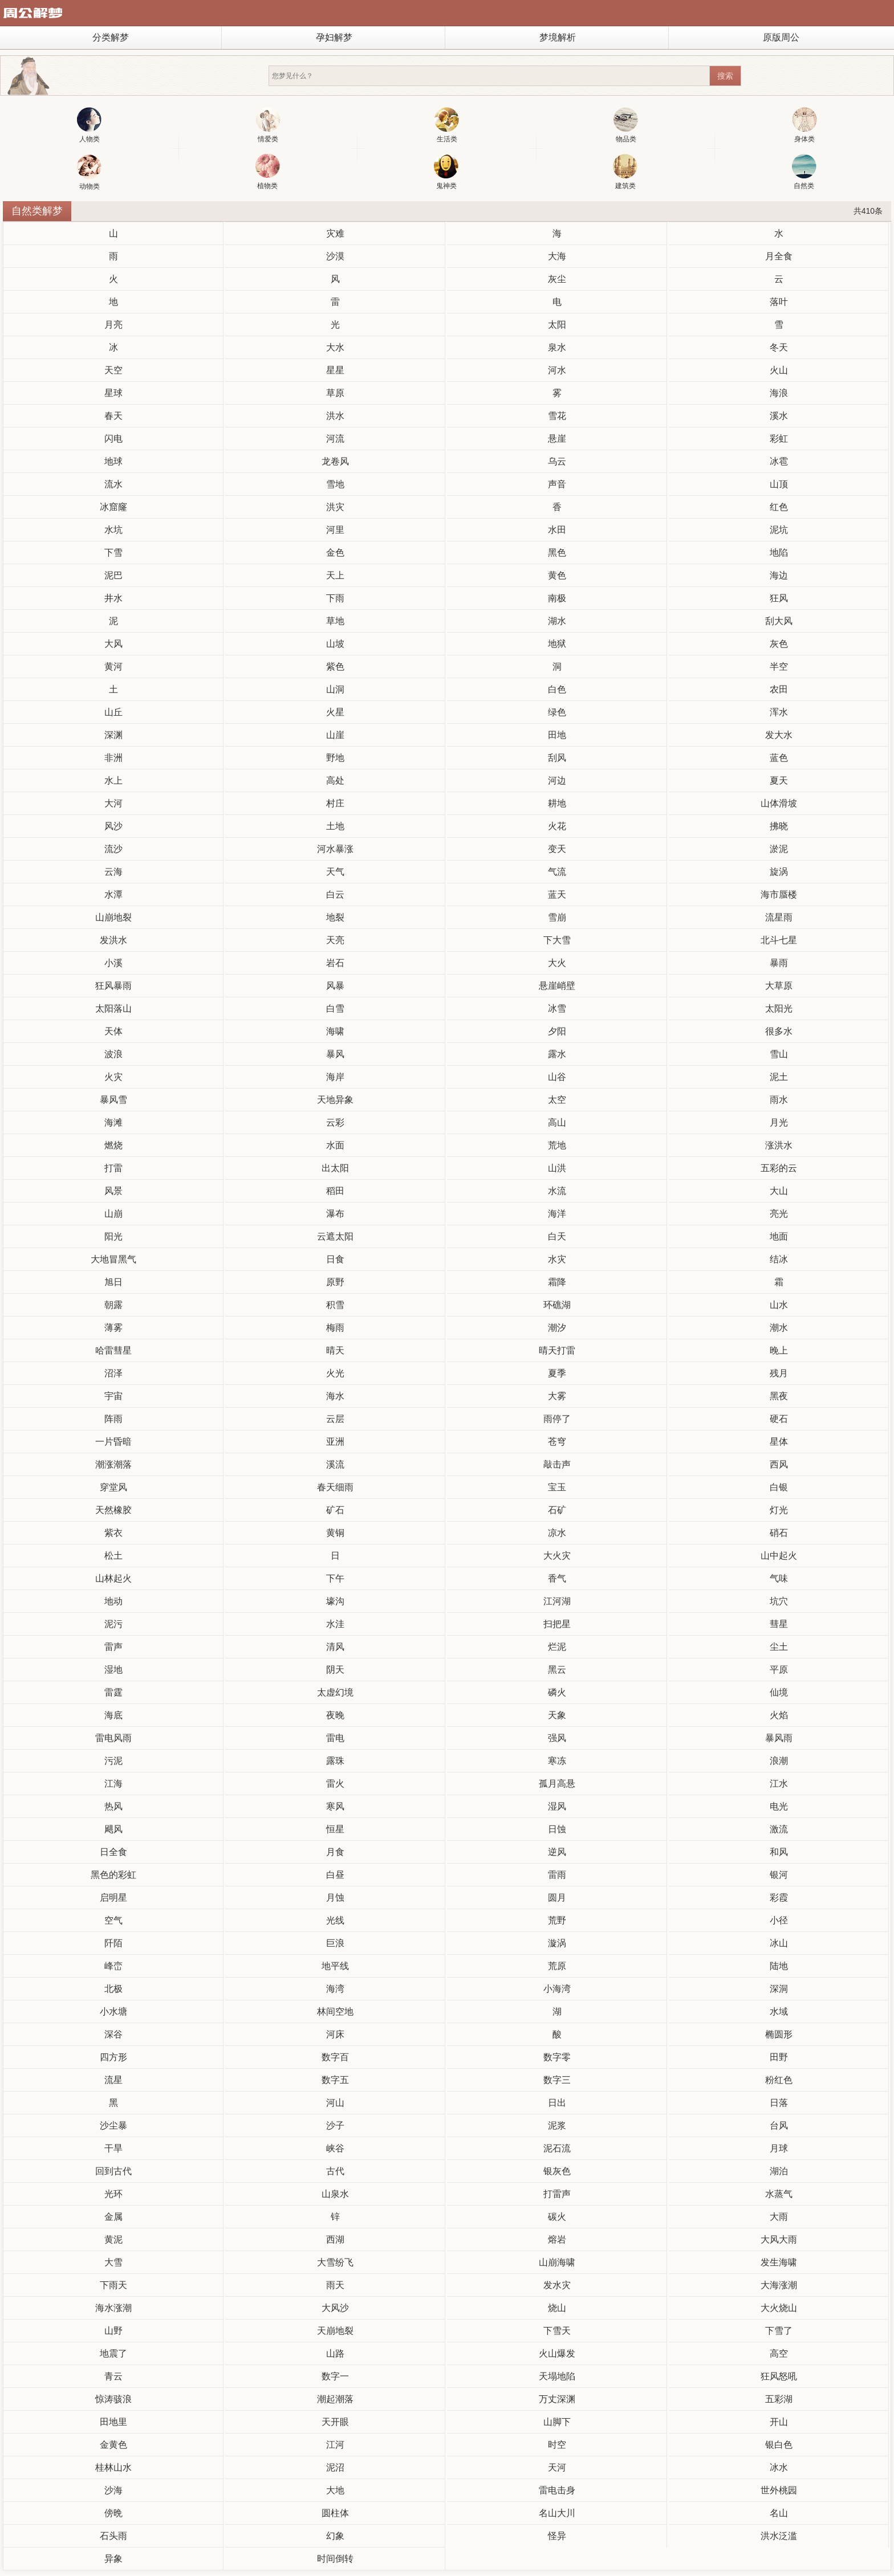  What do you see at coordinates (335, 2353) in the screenshot?
I see `山路` at bounding box center [335, 2353].